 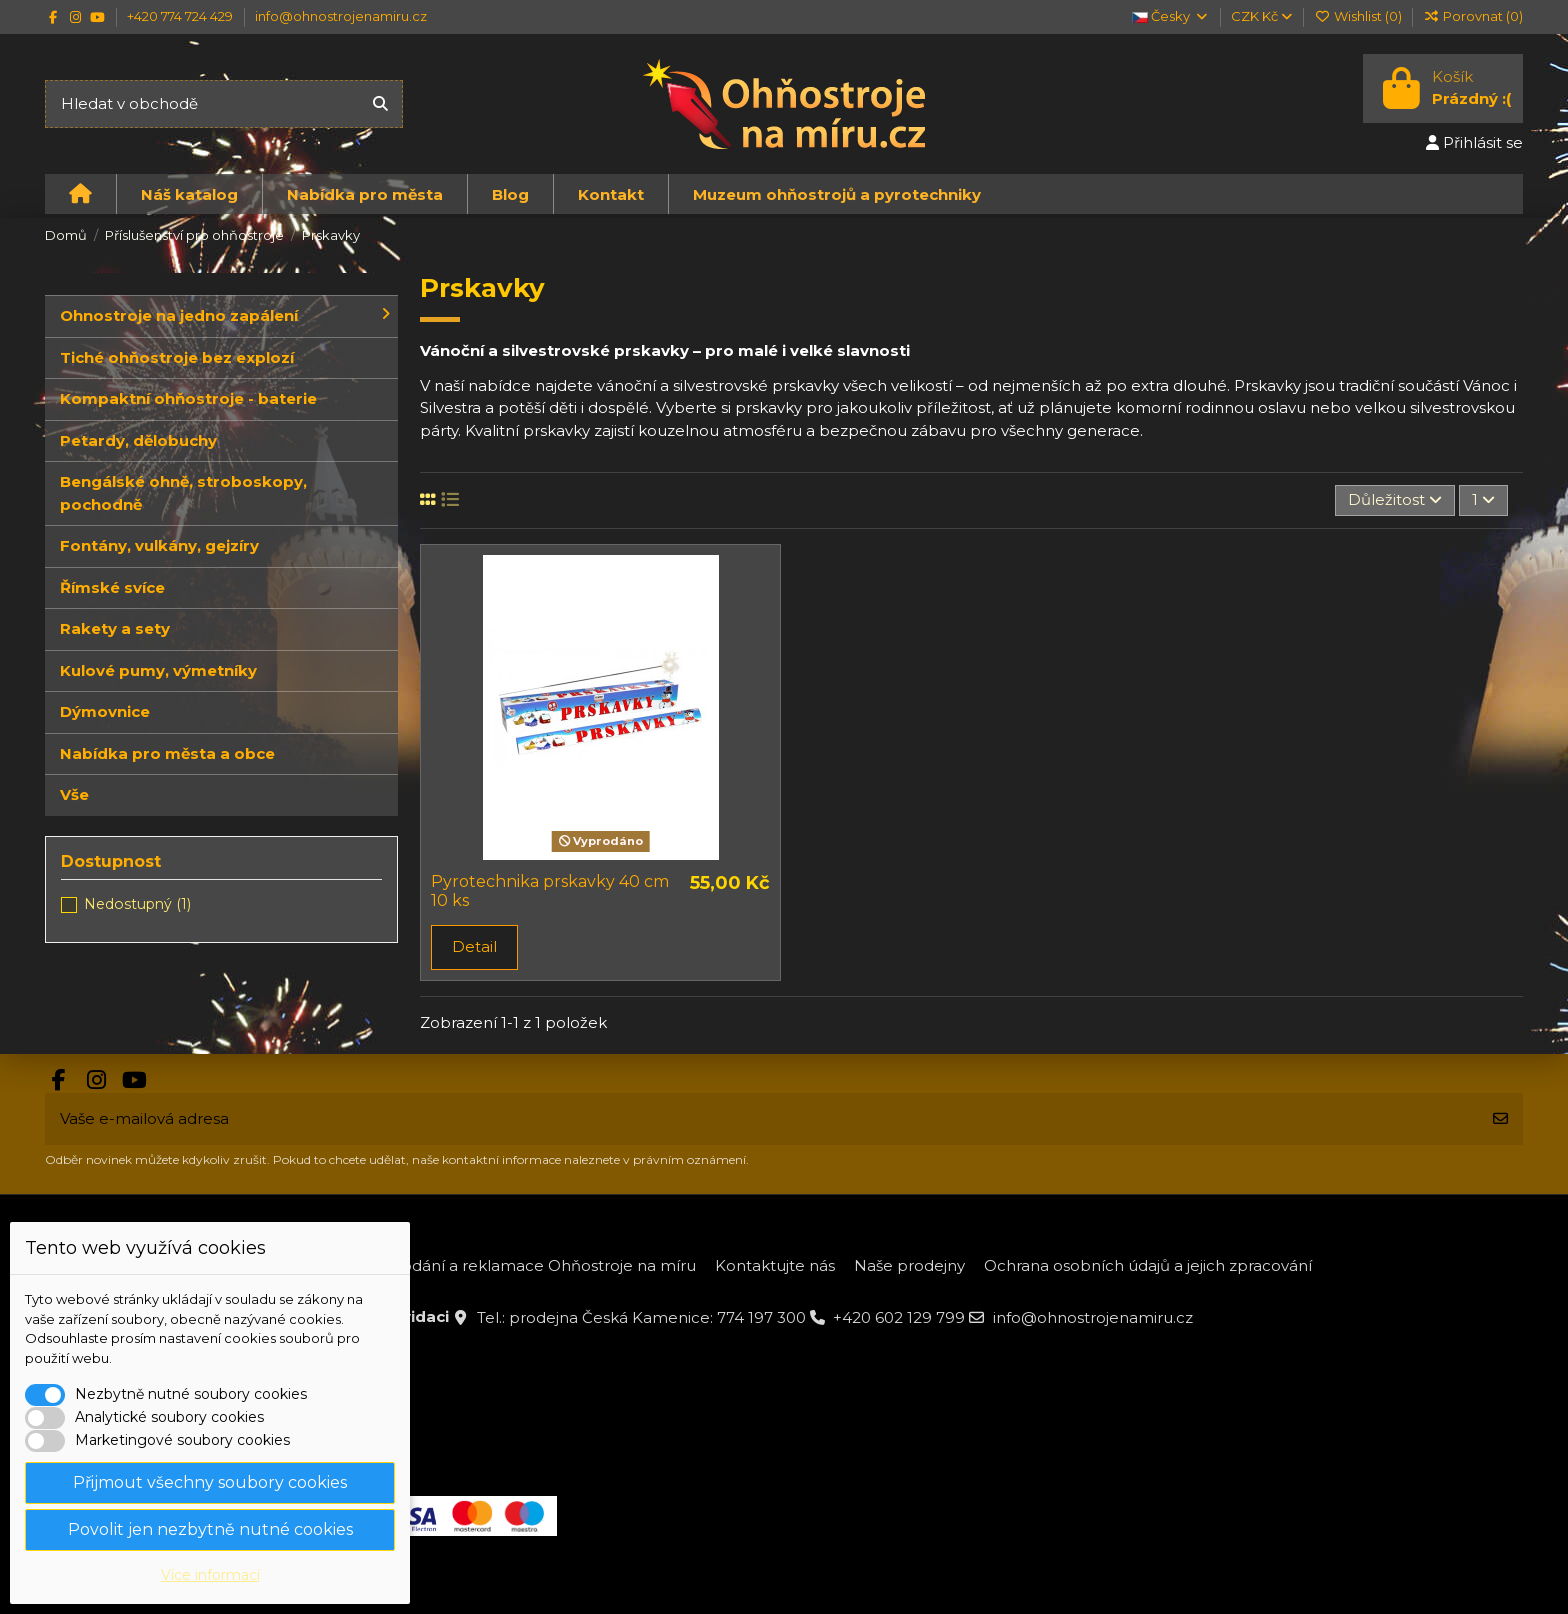 I want to click on [Hledat v obchodě], so click(x=380, y=104).